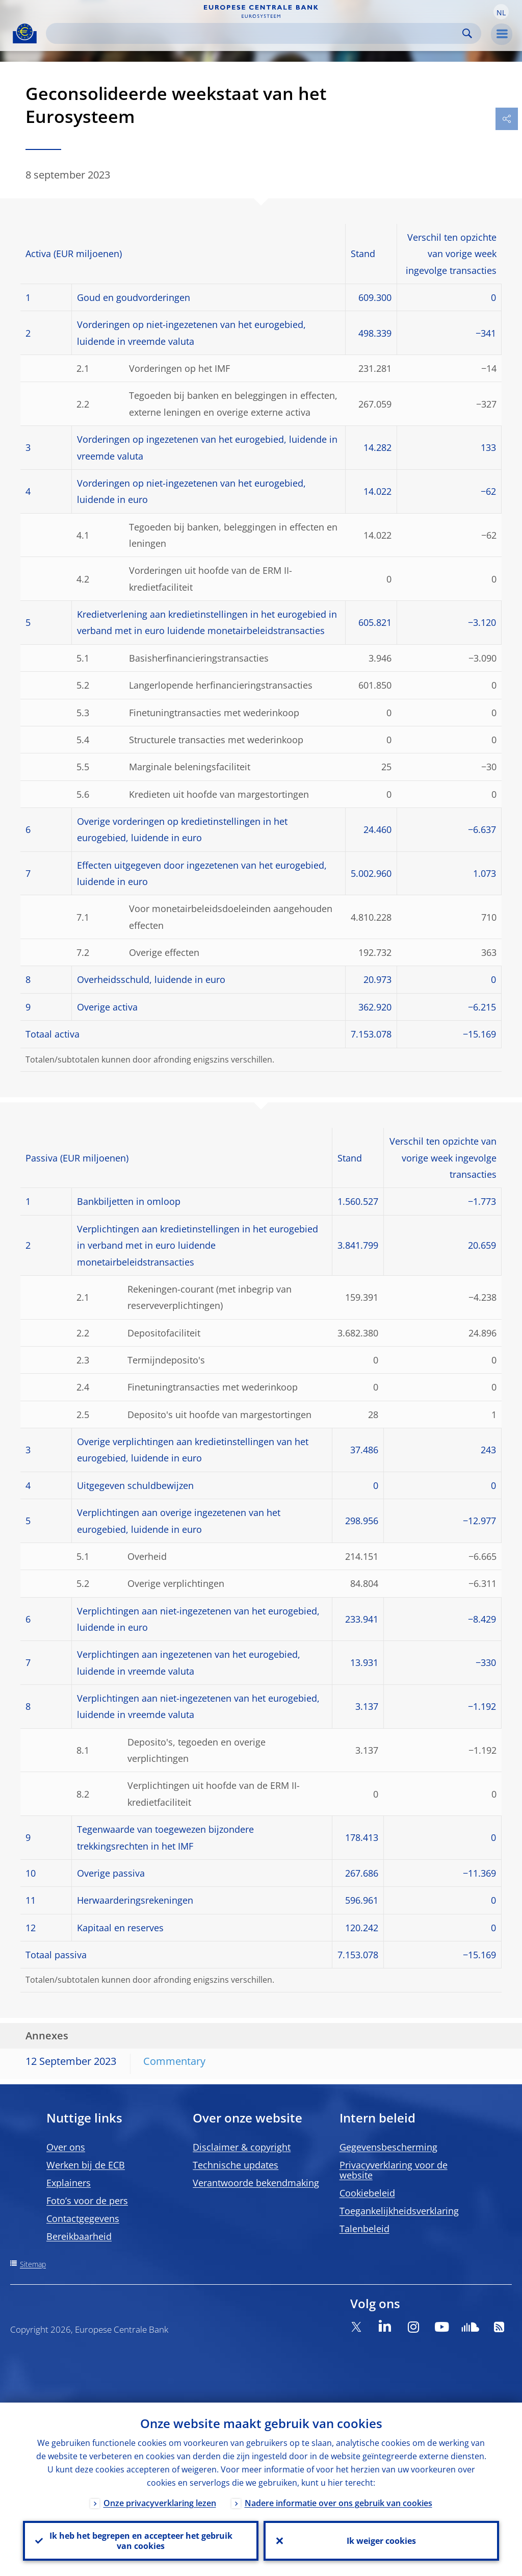 The image size is (522, 2576). What do you see at coordinates (501, 11) in the screenshot?
I see `[button]` at bounding box center [501, 11].